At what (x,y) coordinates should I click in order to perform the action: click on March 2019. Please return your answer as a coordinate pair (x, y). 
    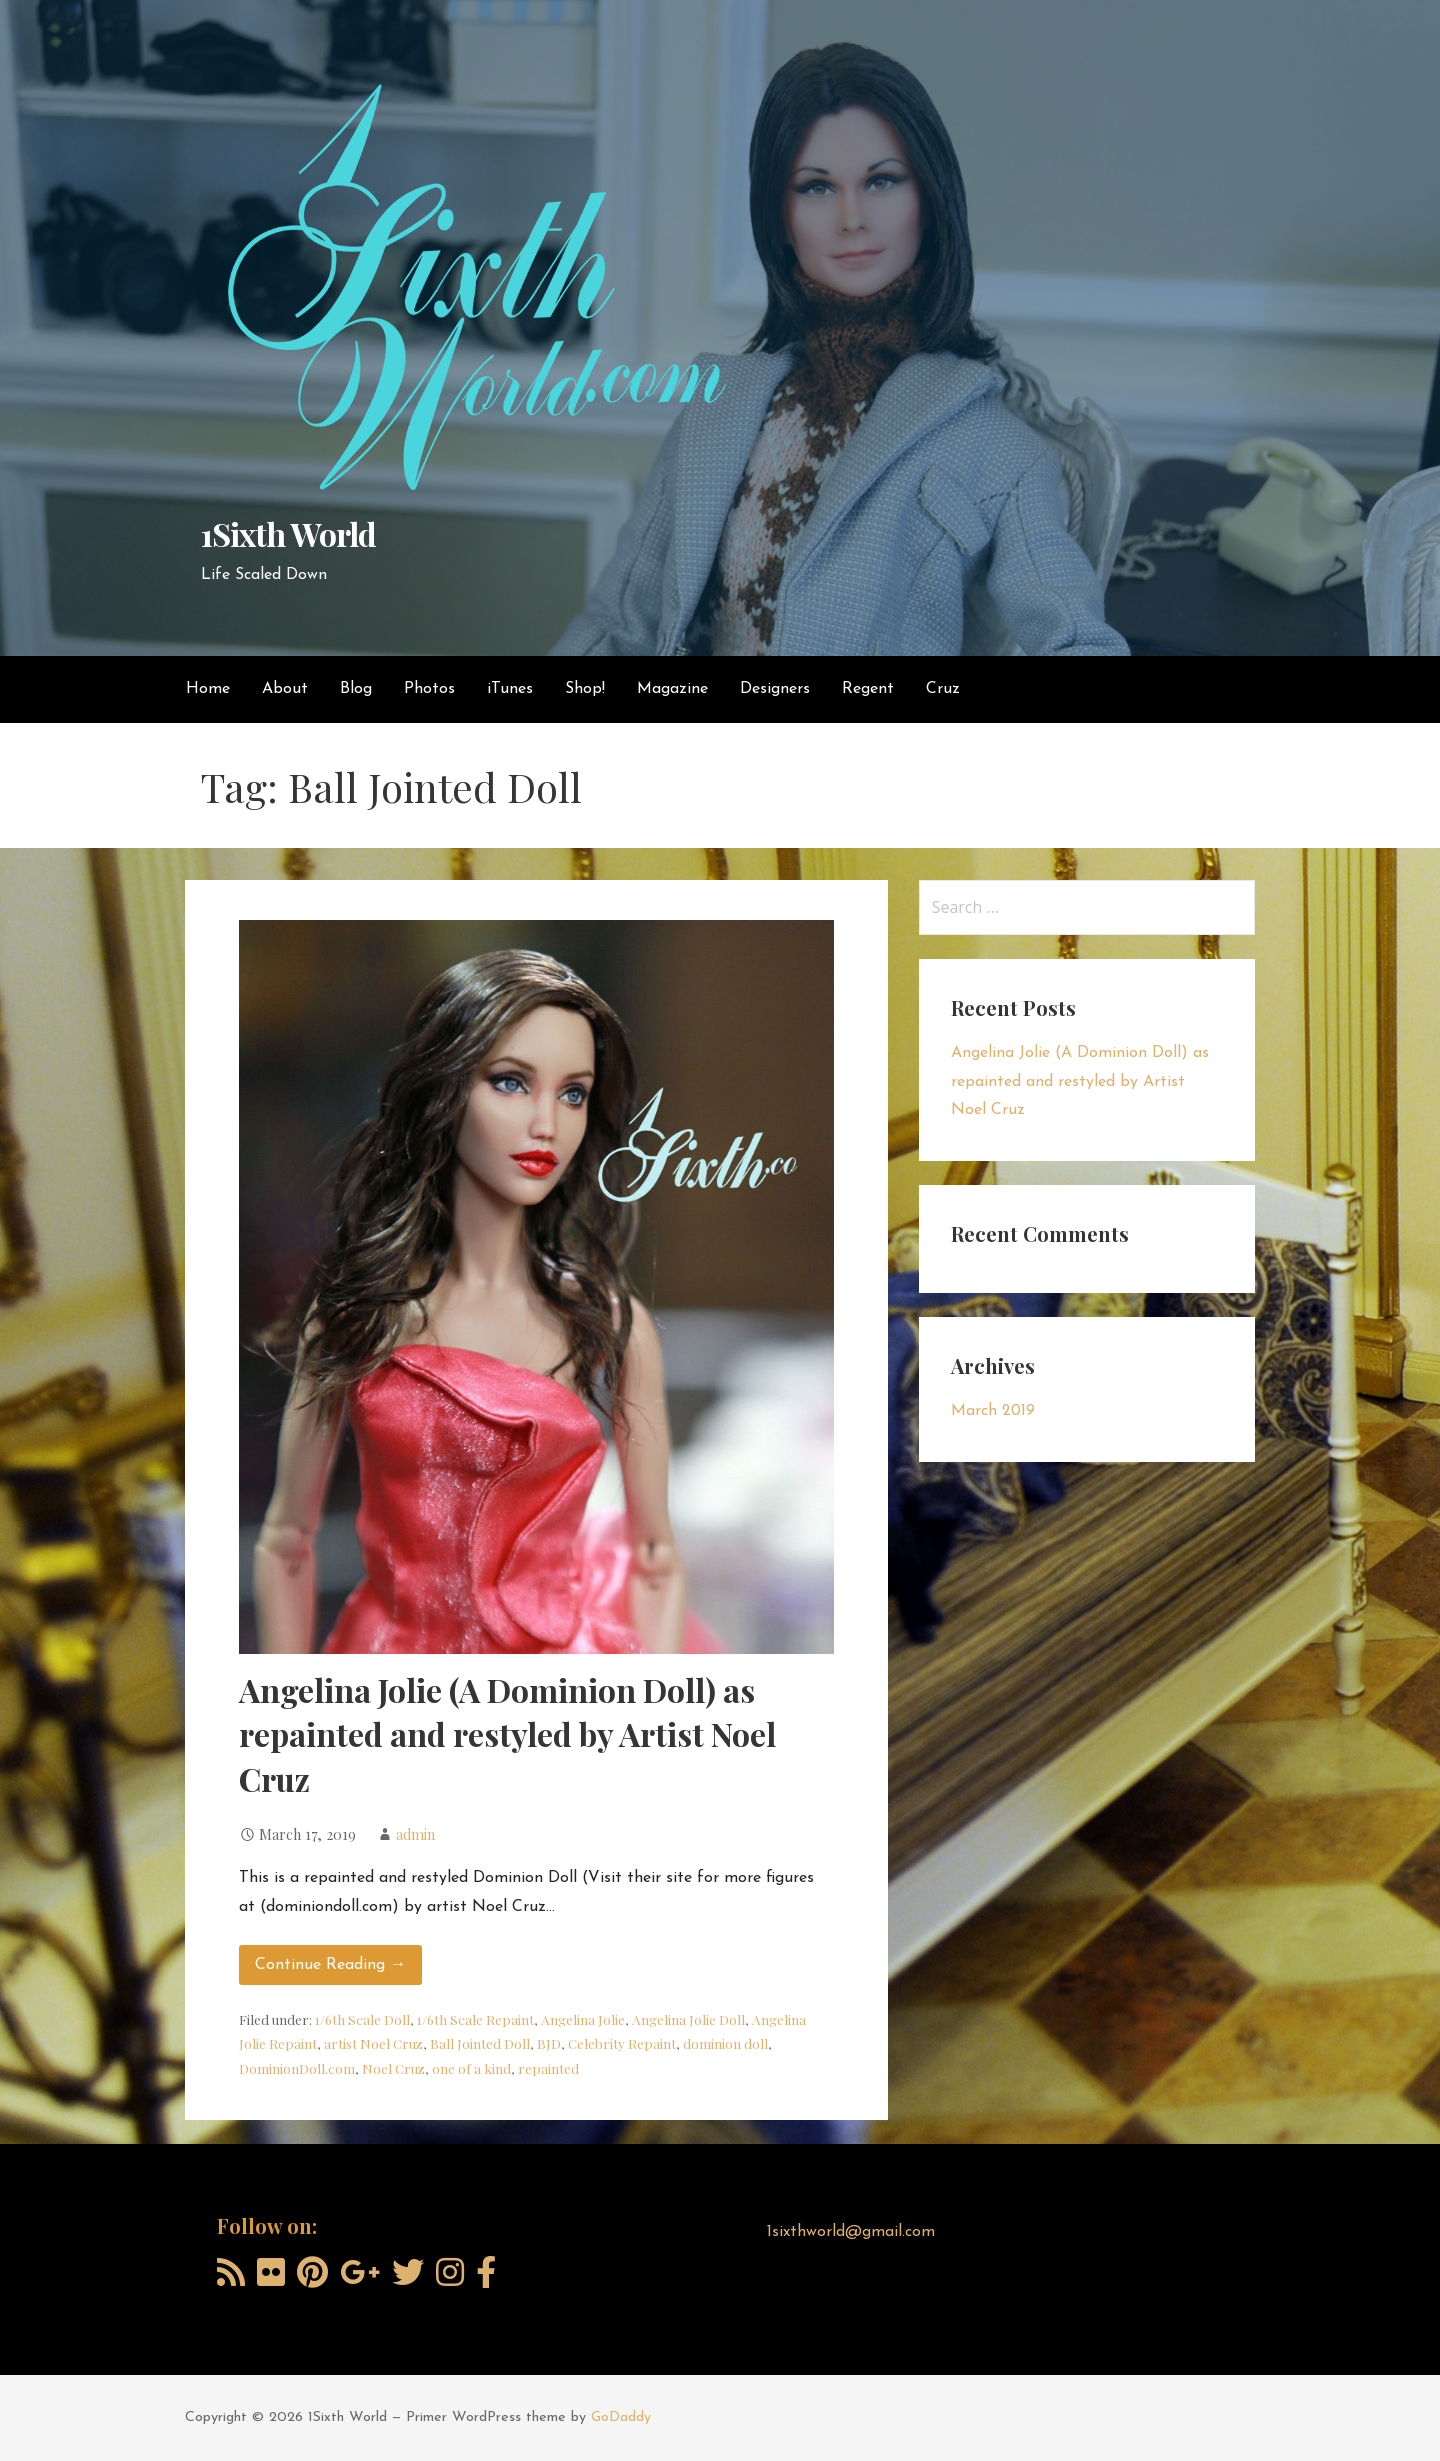
    Looking at the image, I should click on (993, 1411).